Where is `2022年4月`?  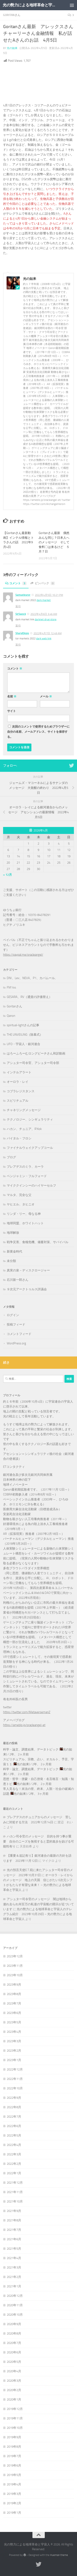
2022年4月 is located at coordinates (14, 2145).